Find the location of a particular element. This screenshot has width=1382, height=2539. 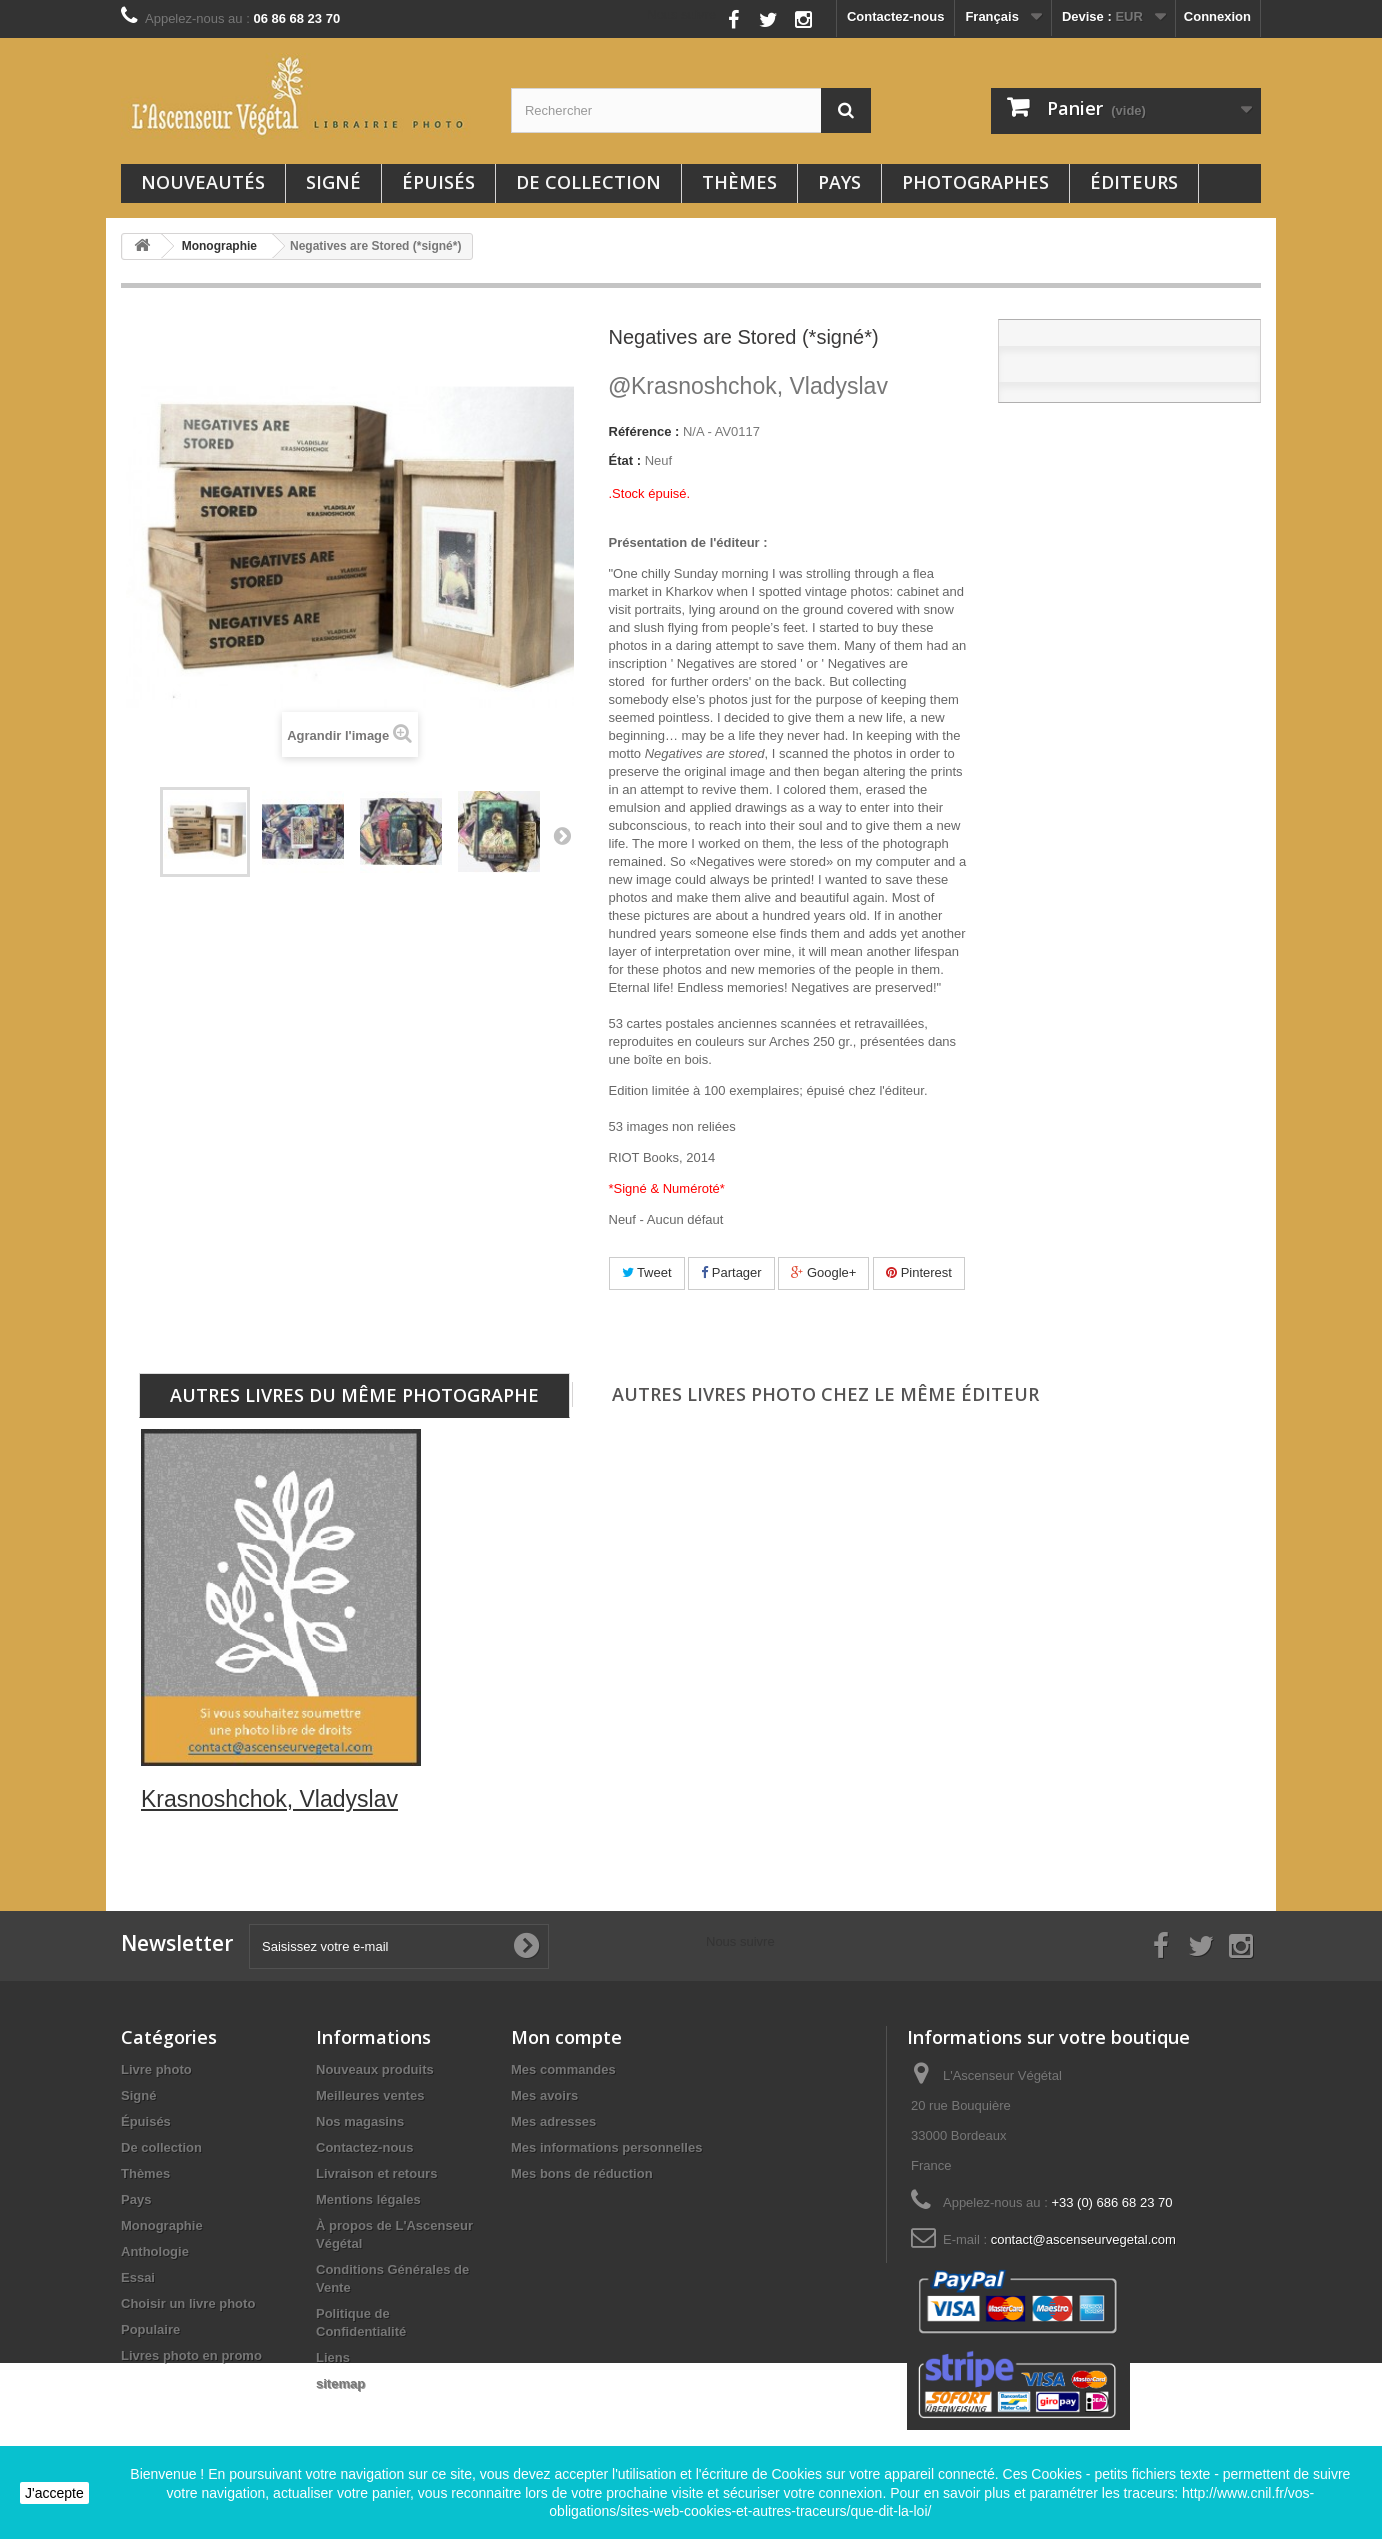

sitemap is located at coordinates (340, 2383).